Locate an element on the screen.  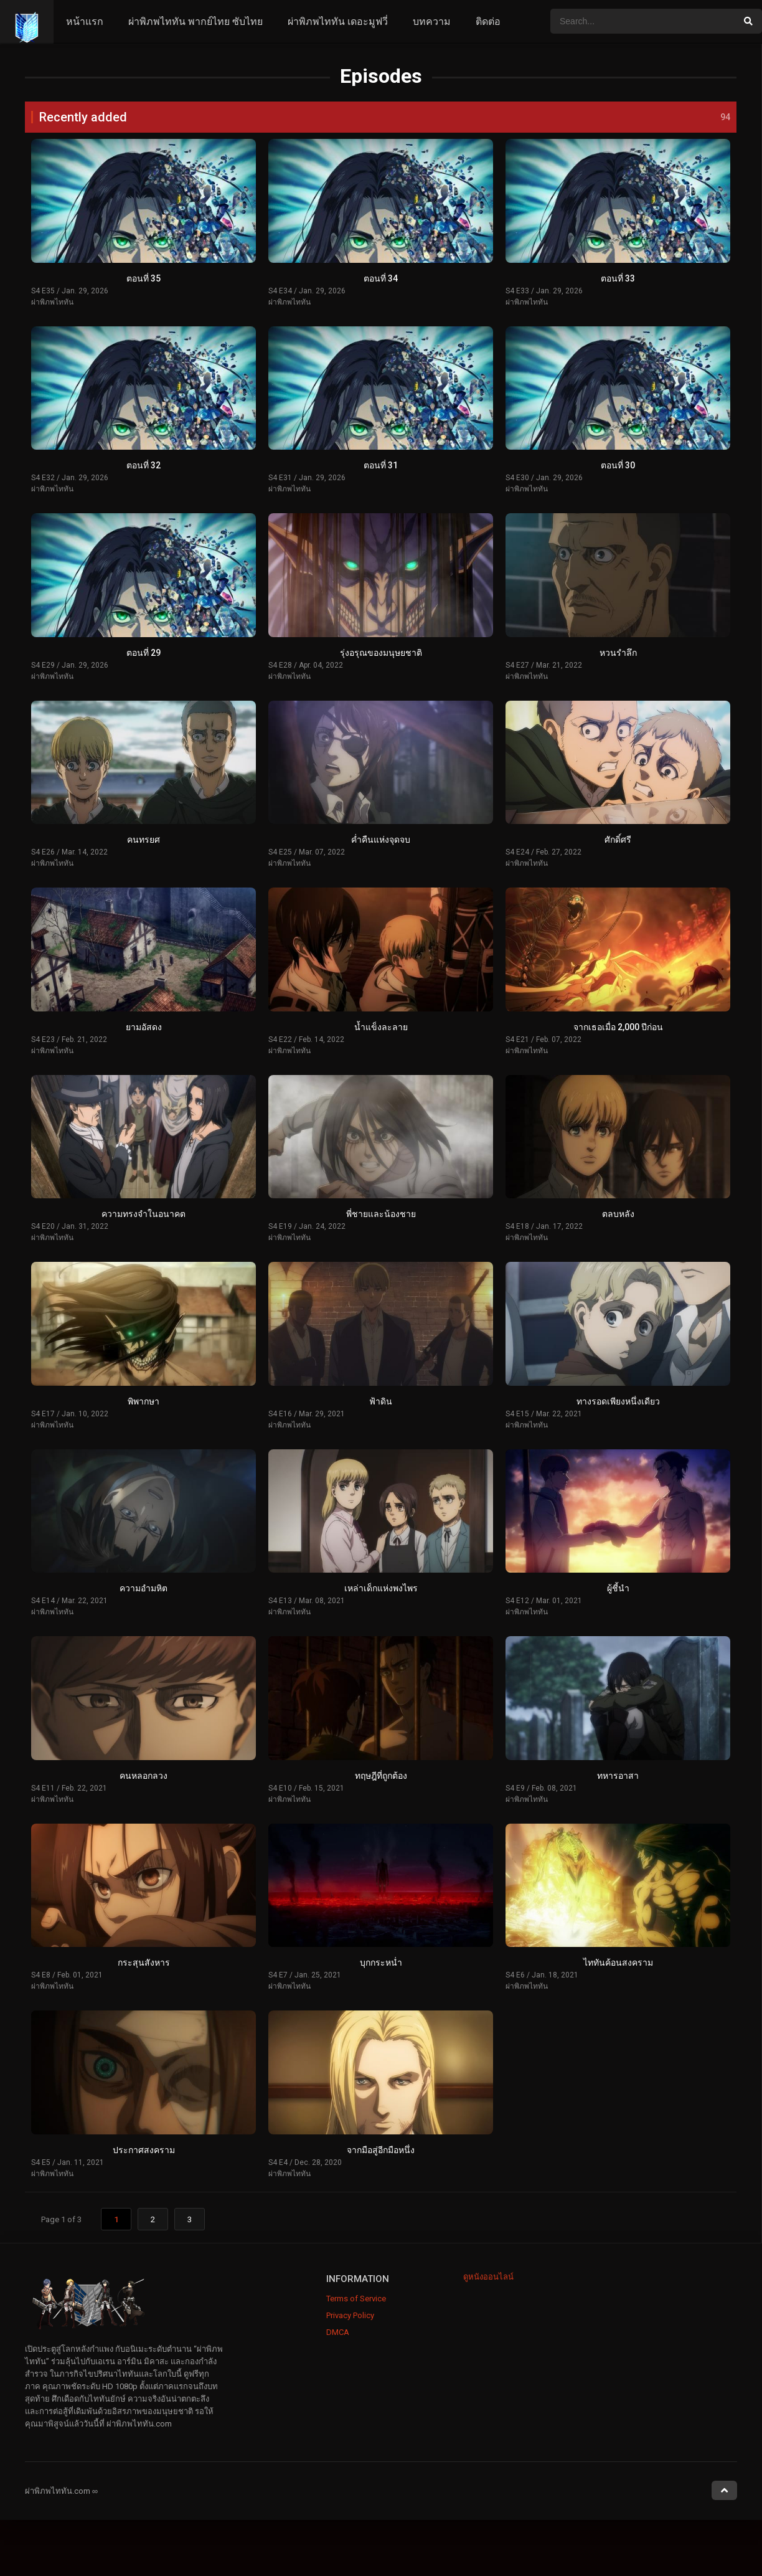
พิพากษา is located at coordinates (143, 1401).